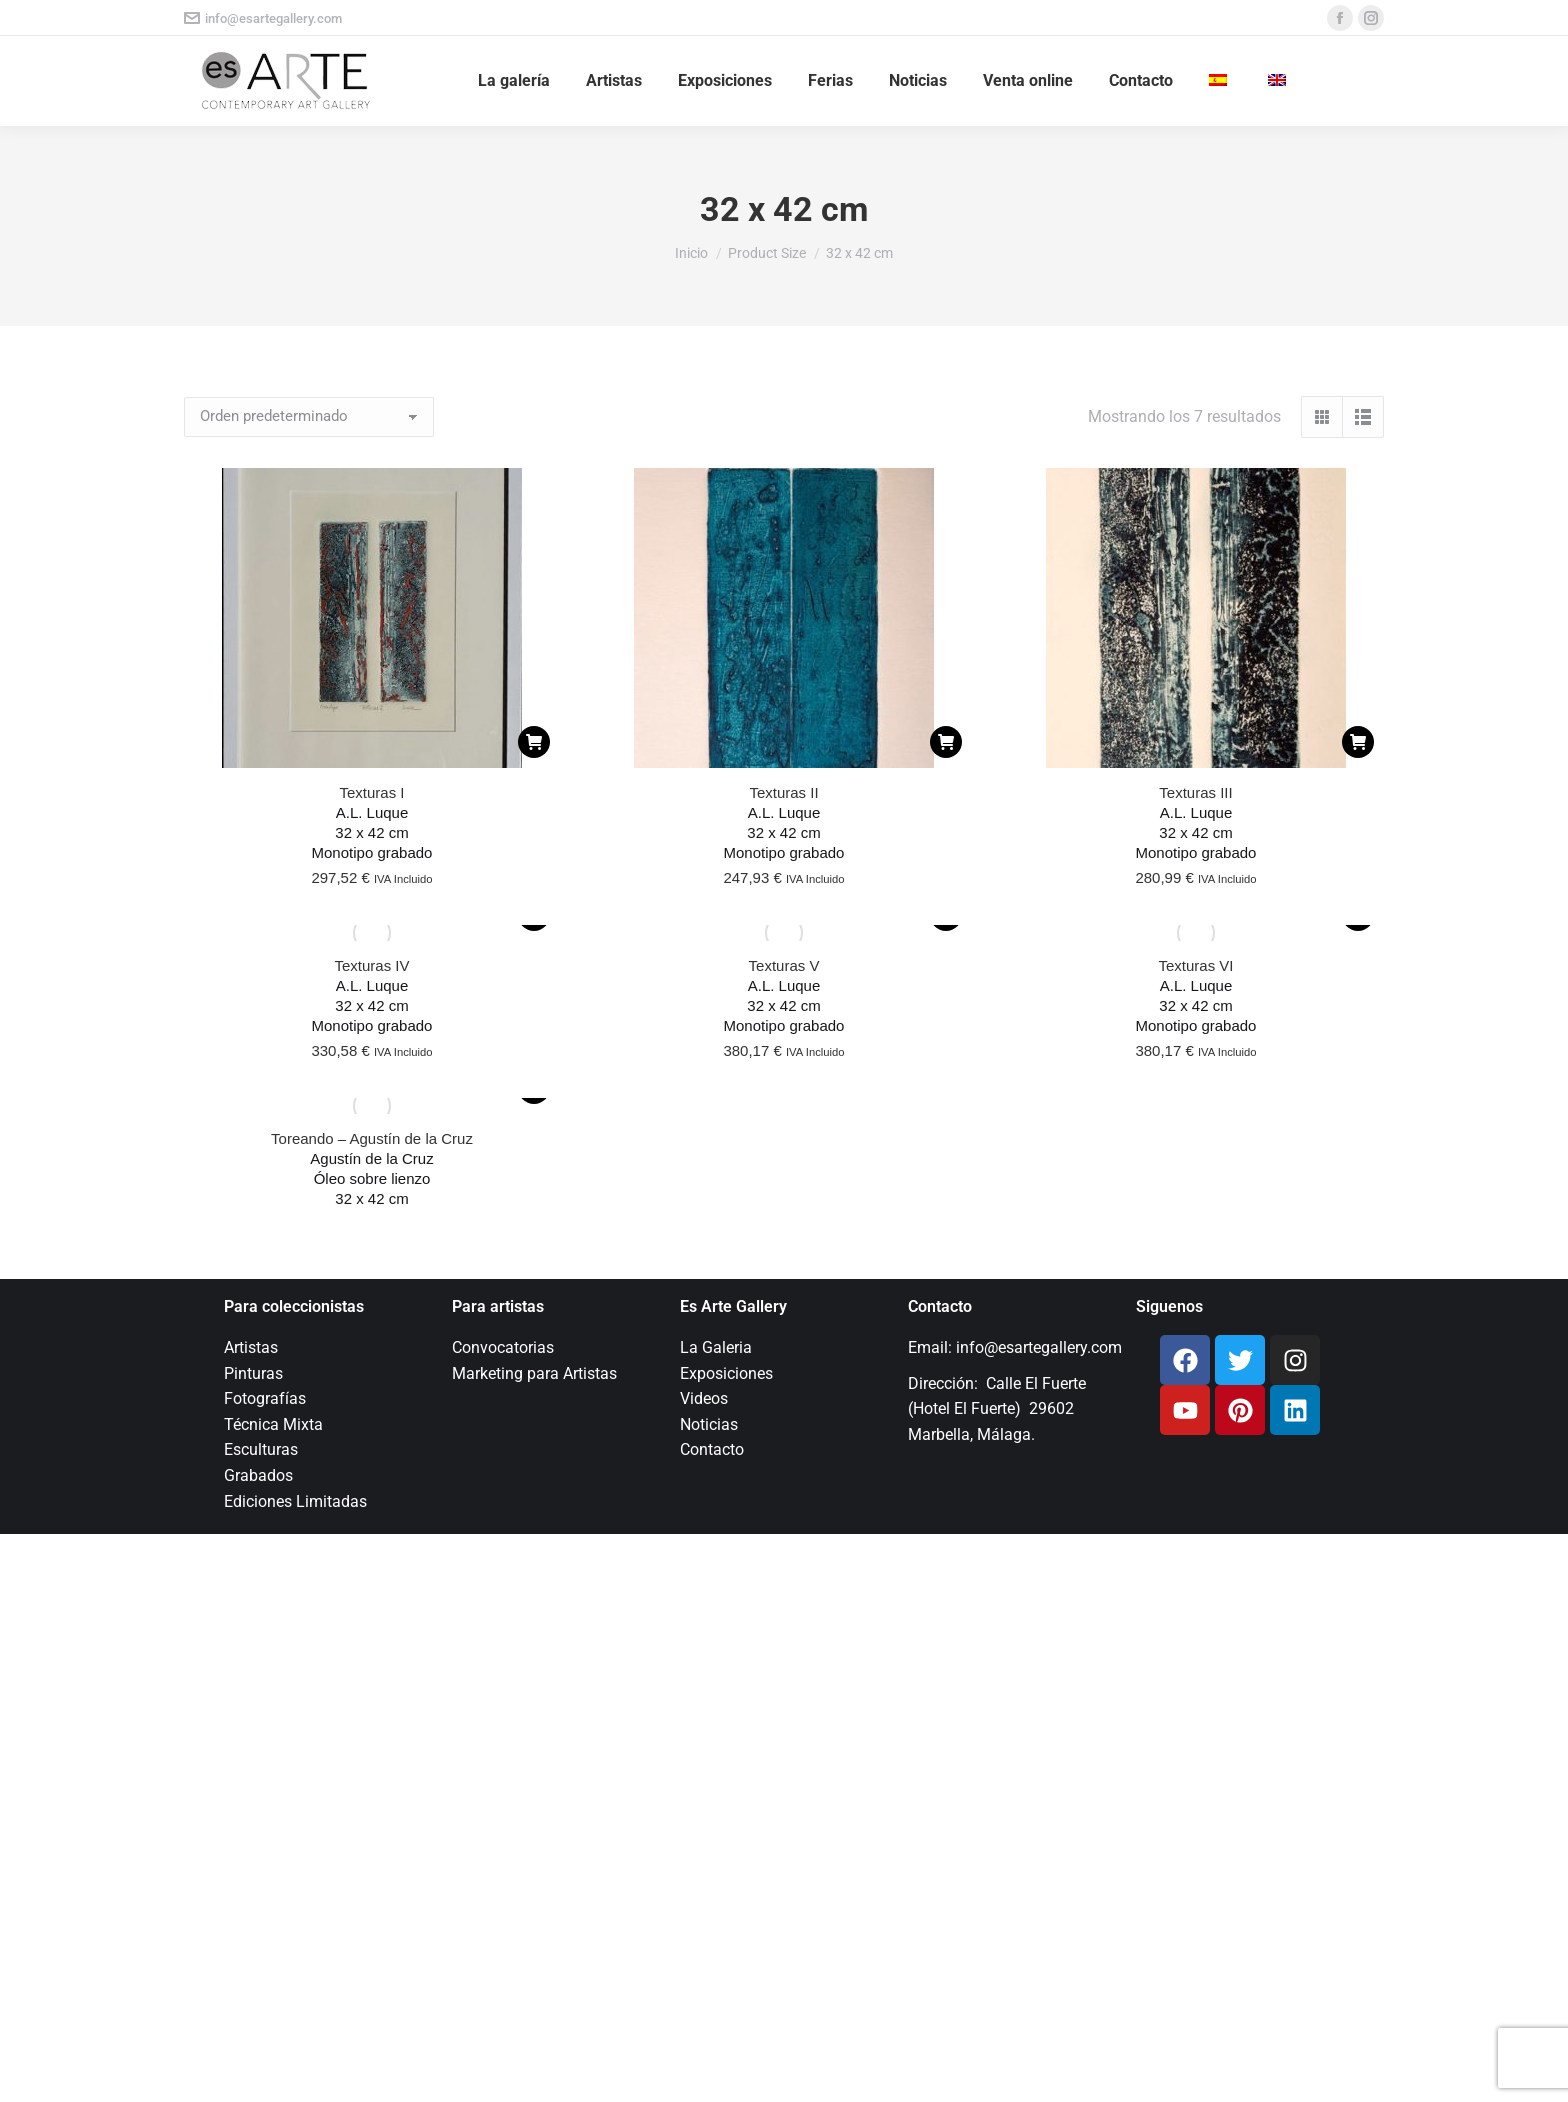 The width and height of the screenshot is (1568, 2102). Describe the element at coordinates (371, 965) in the screenshot. I see `Texturas IV` at that location.